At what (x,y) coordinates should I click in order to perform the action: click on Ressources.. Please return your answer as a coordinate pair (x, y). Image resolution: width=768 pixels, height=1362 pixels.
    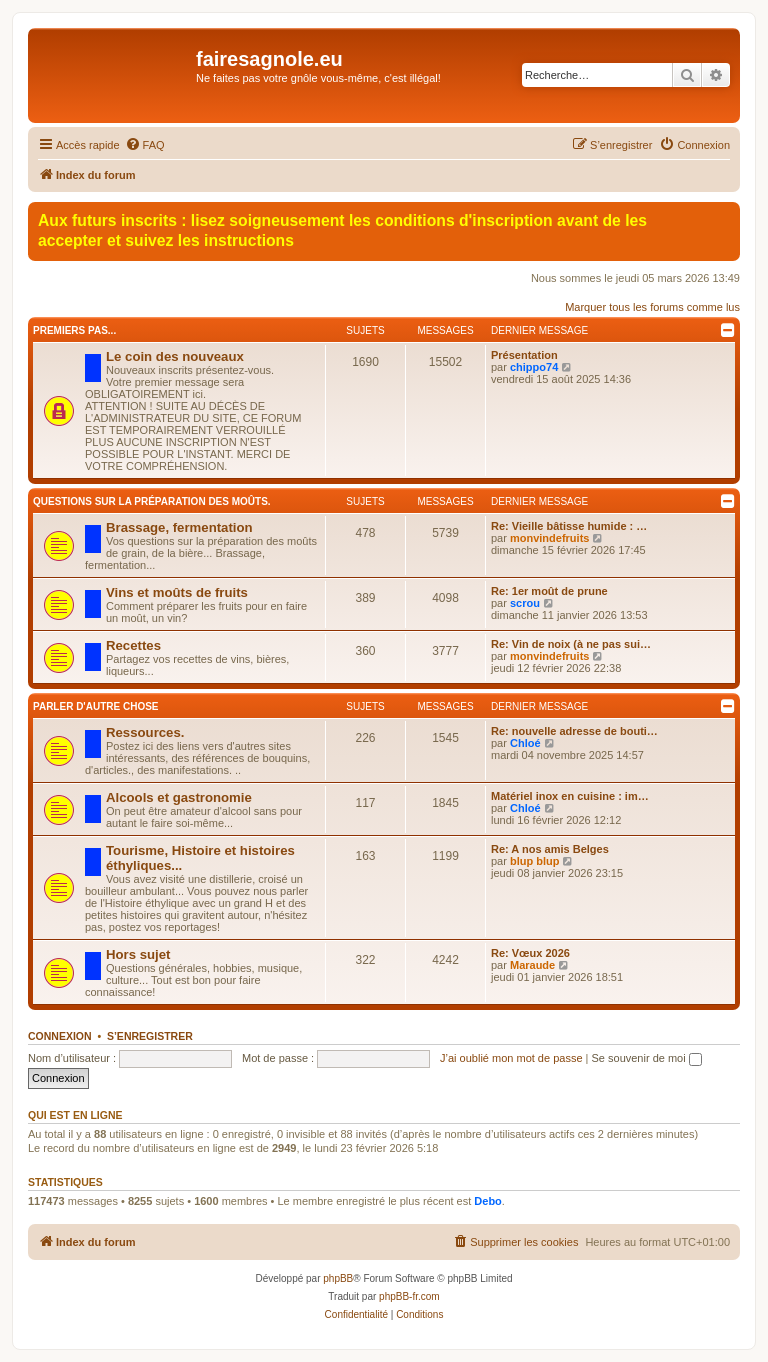
    Looking at the image, I should click on (145, 732).